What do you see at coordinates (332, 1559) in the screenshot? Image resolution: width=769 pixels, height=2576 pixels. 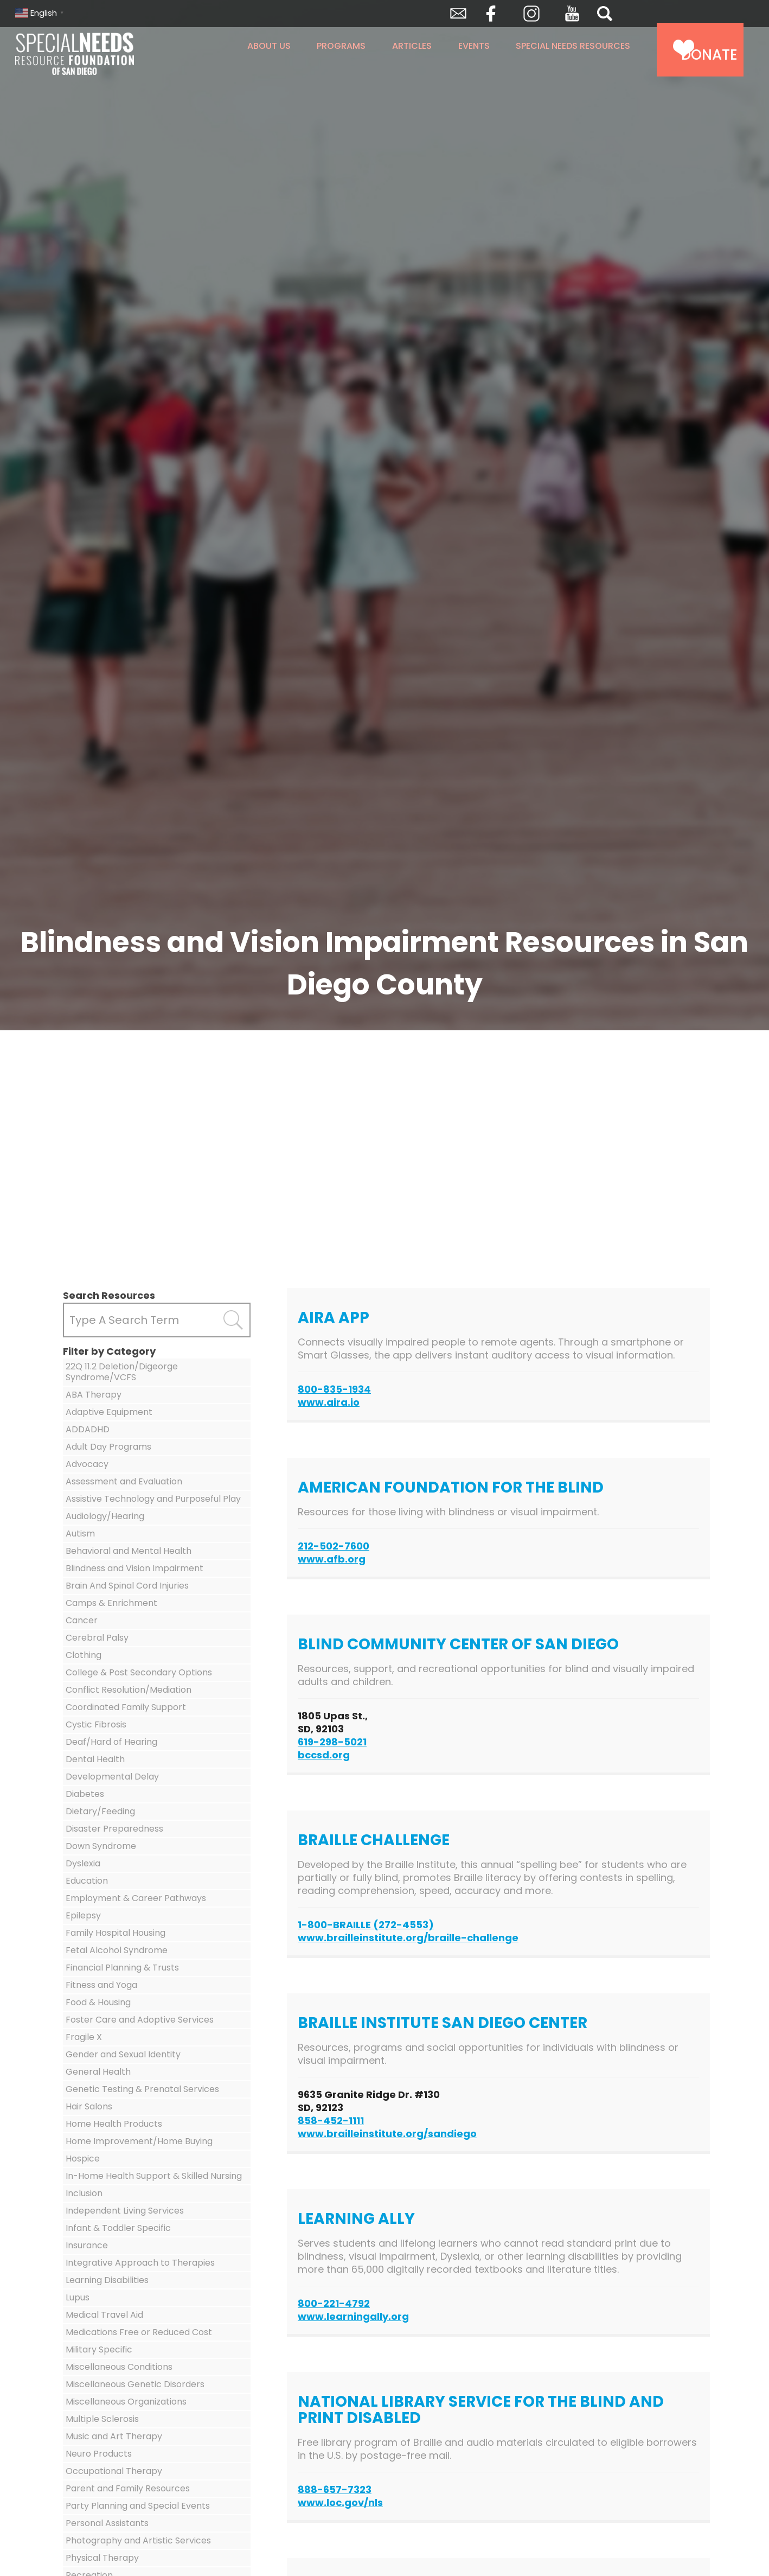 I see `www.afb.org` at bounding box center [332, 1559].